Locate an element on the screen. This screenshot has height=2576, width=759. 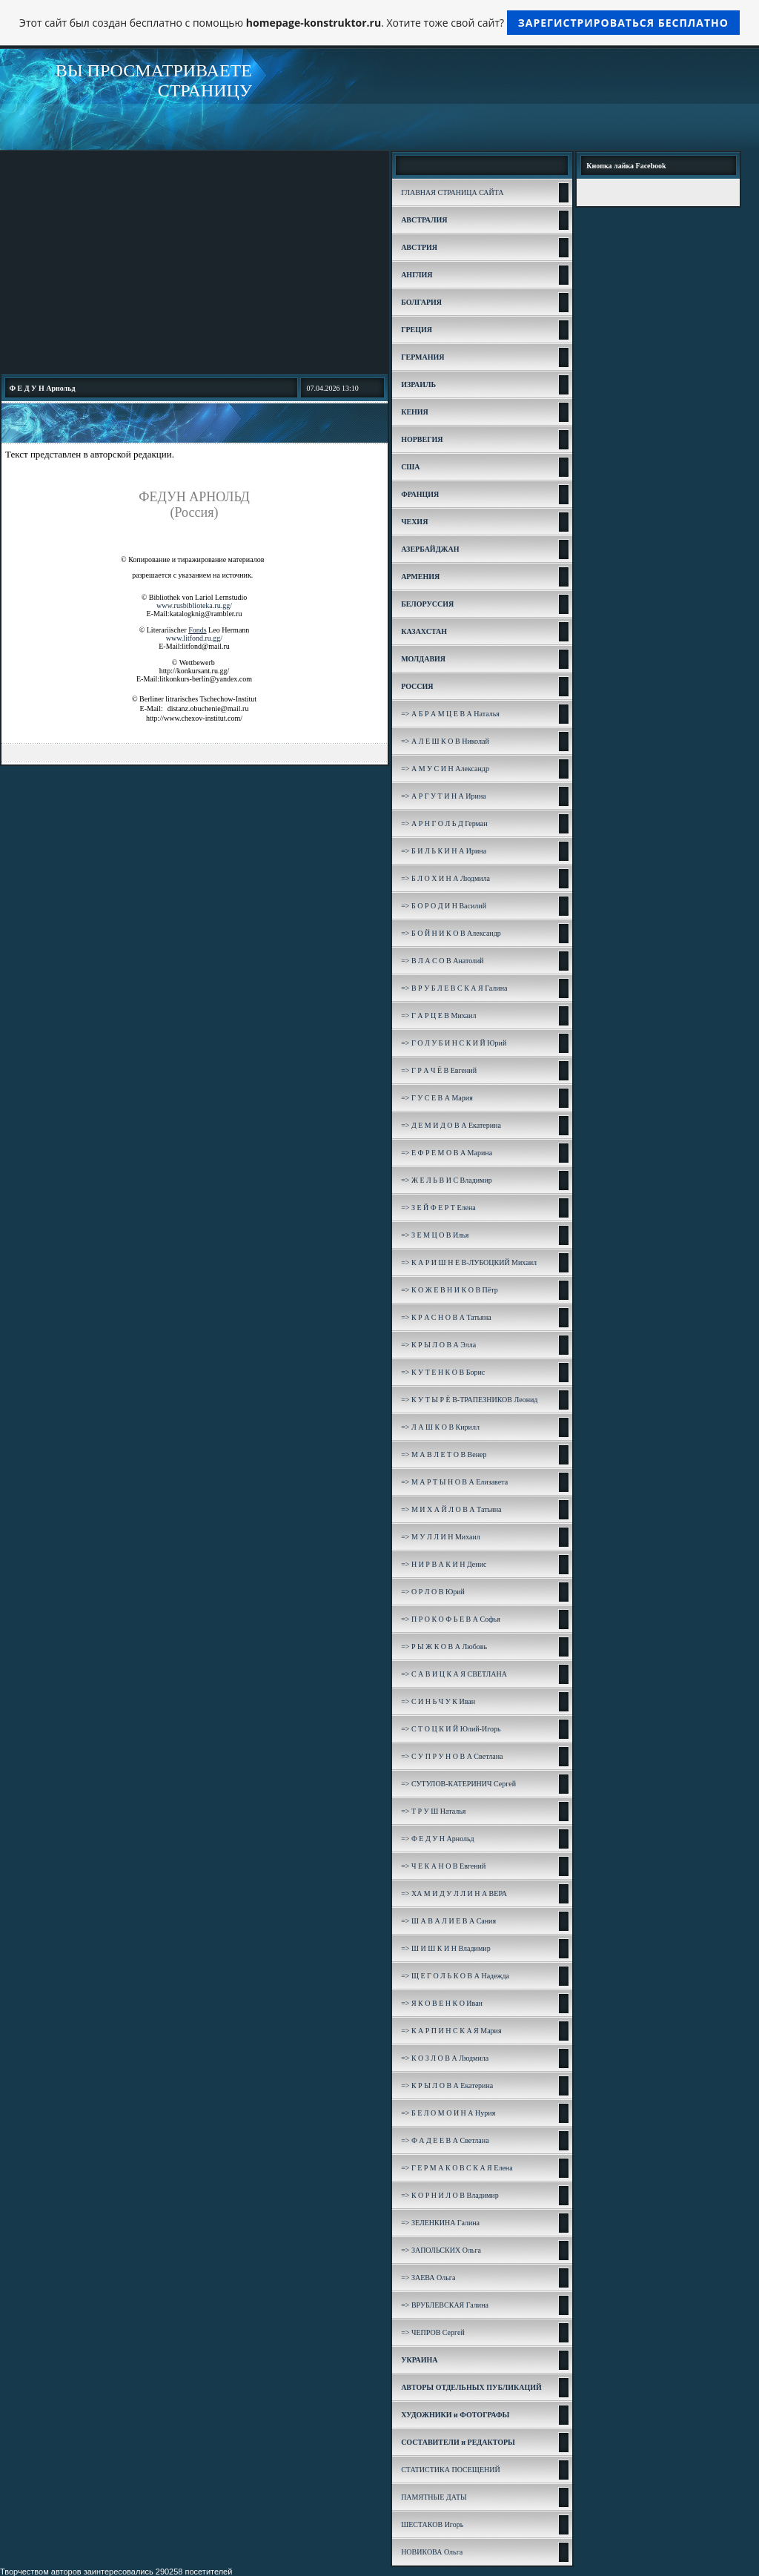
=> М У Л Л И Н Михаил is located at coordinates (440, 1537).